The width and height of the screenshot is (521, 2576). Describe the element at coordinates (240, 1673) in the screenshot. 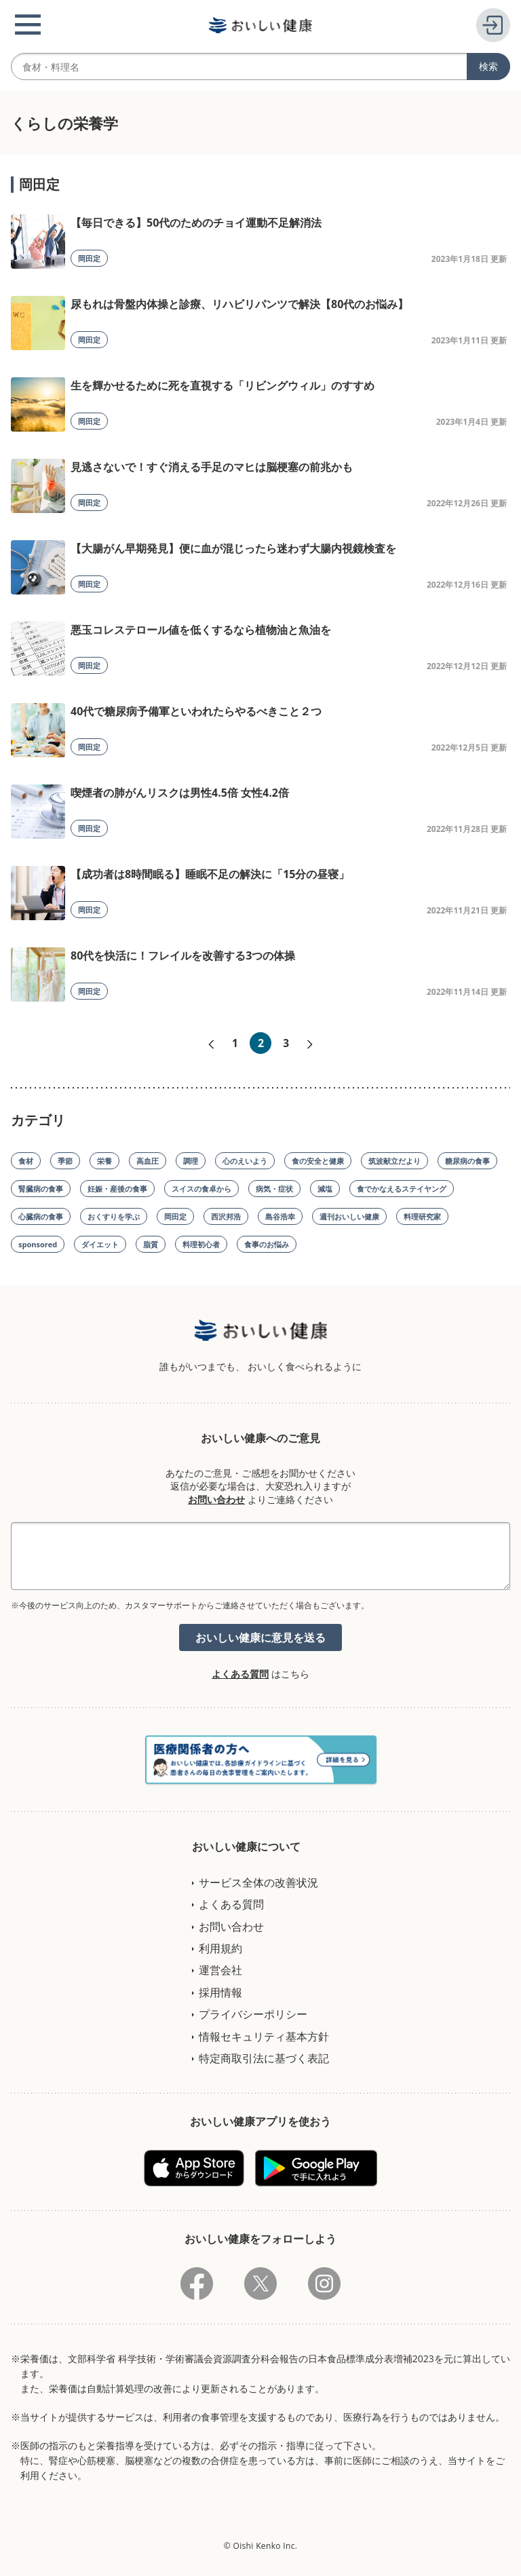

I see `よくある質問` at that location.